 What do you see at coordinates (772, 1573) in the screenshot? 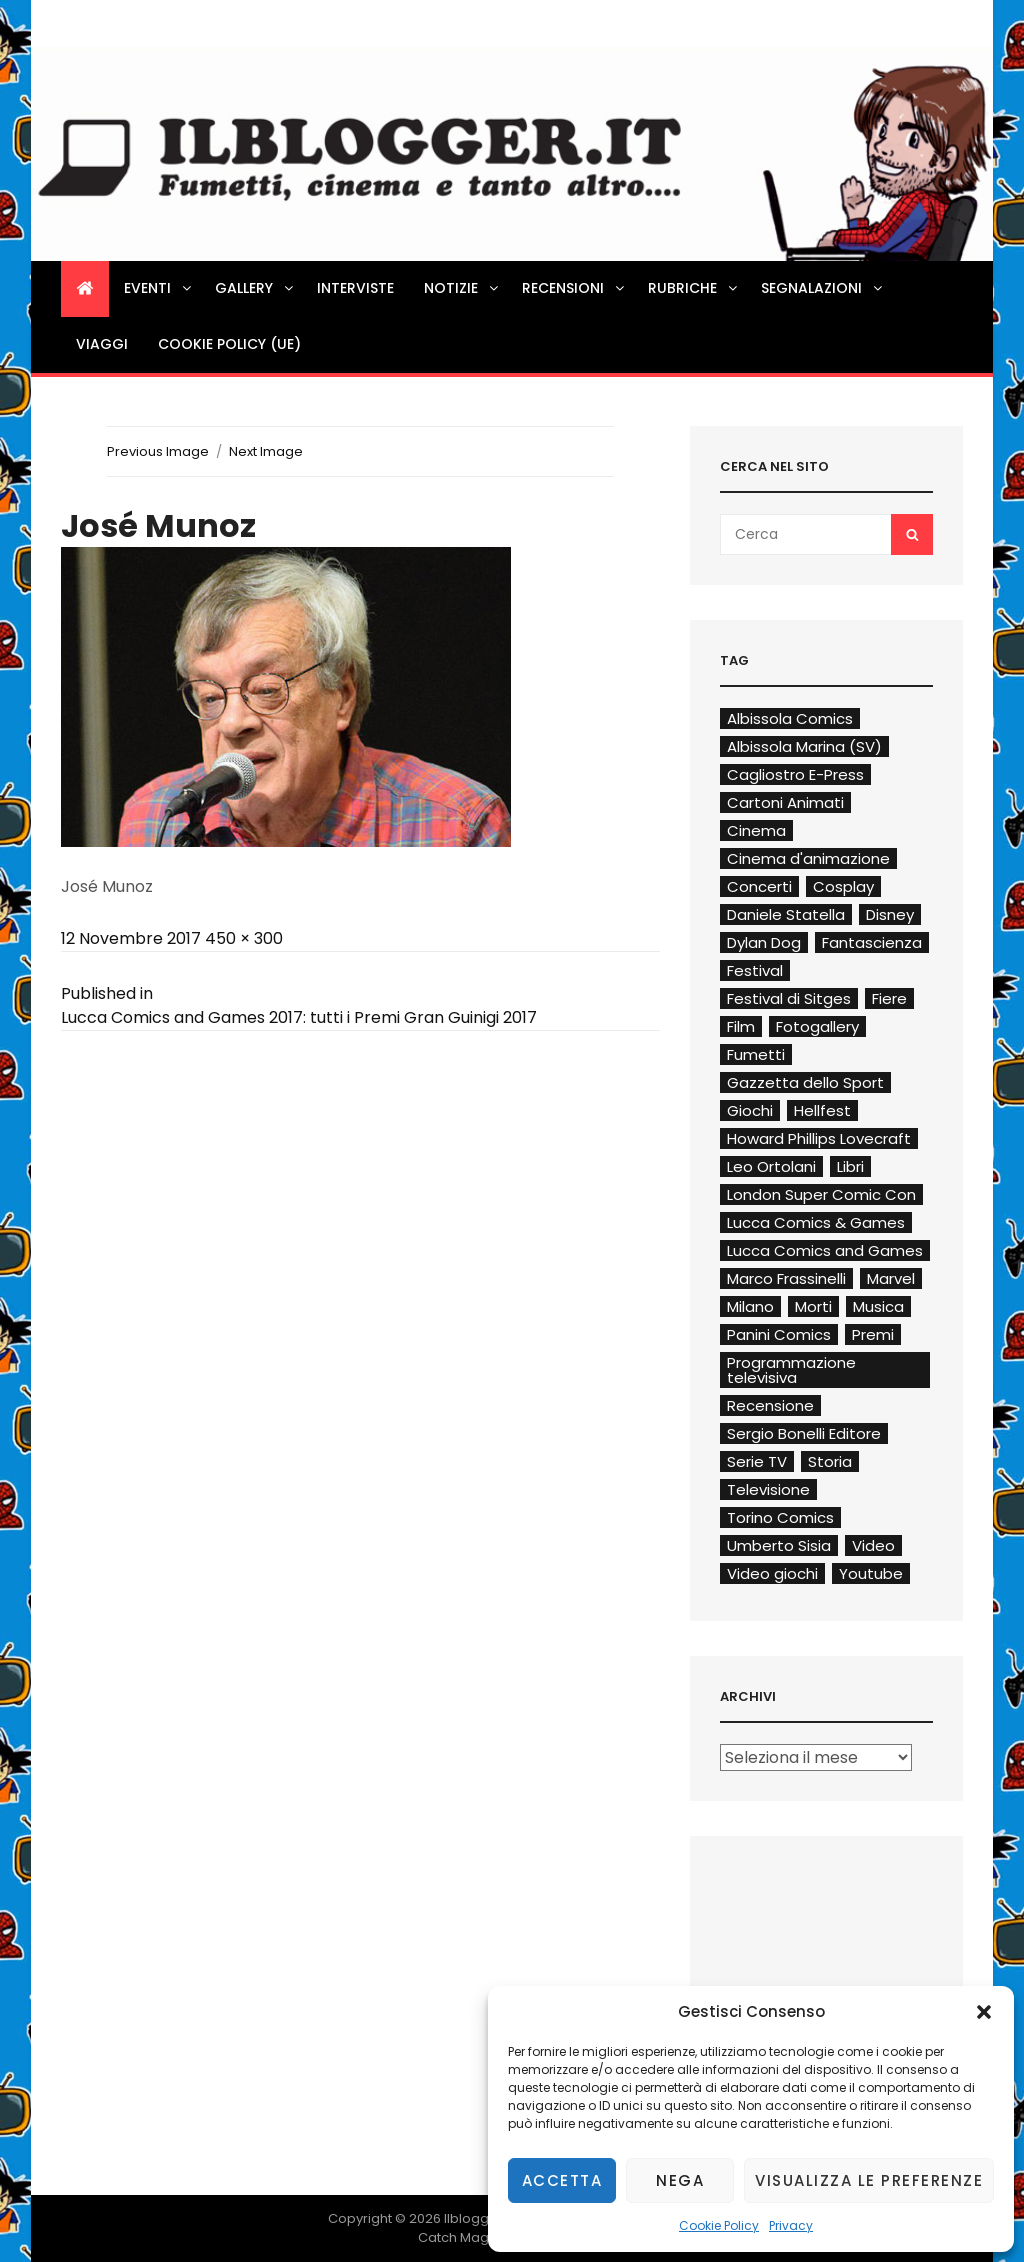
I see `Video giochi` at bounding box center [772, 1573].